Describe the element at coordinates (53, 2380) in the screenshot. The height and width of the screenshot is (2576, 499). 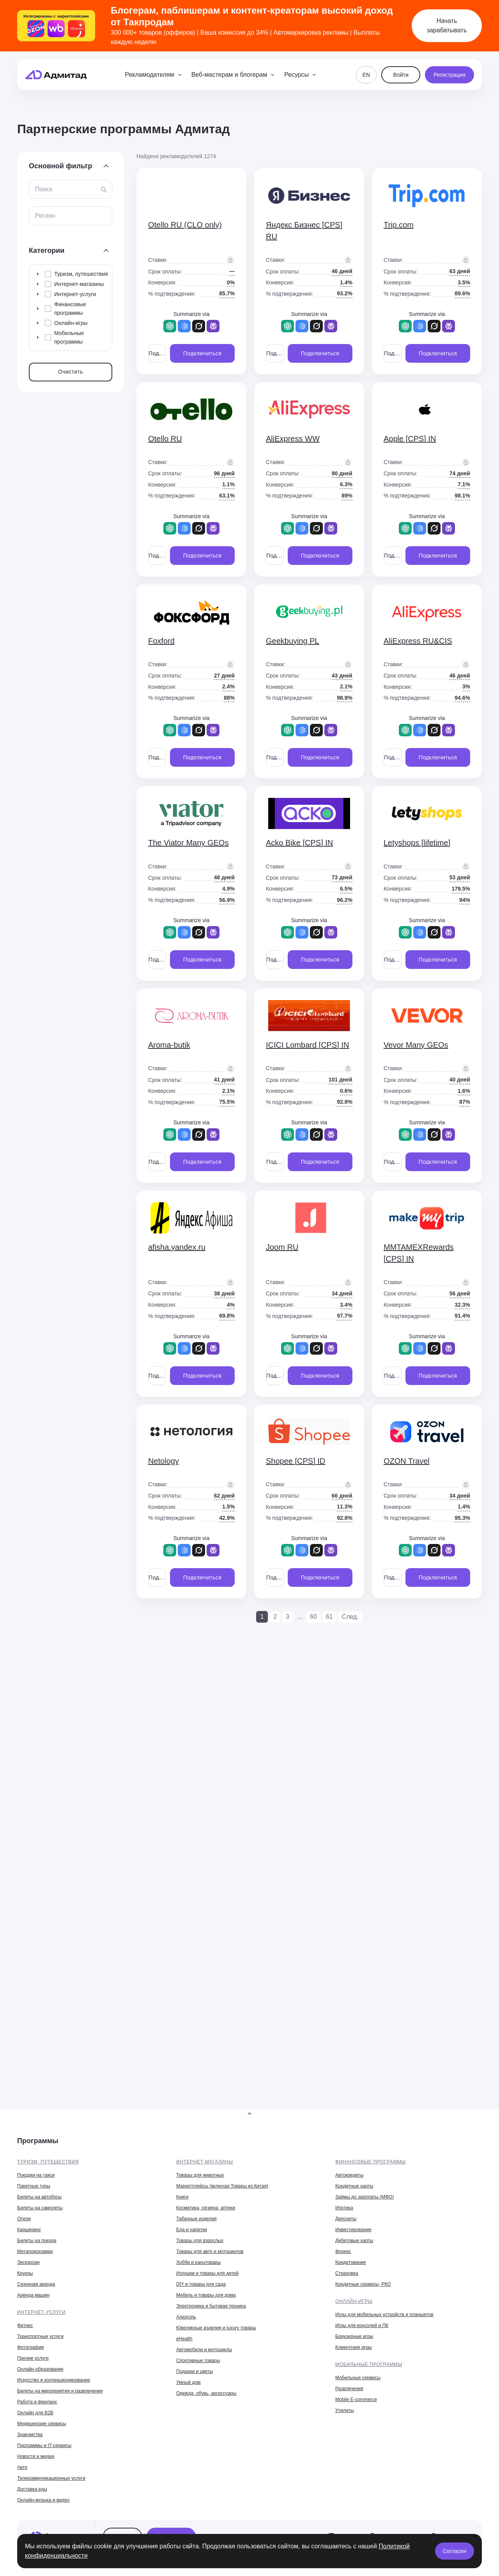
I see `Искусство и коллекционирование` at that location.